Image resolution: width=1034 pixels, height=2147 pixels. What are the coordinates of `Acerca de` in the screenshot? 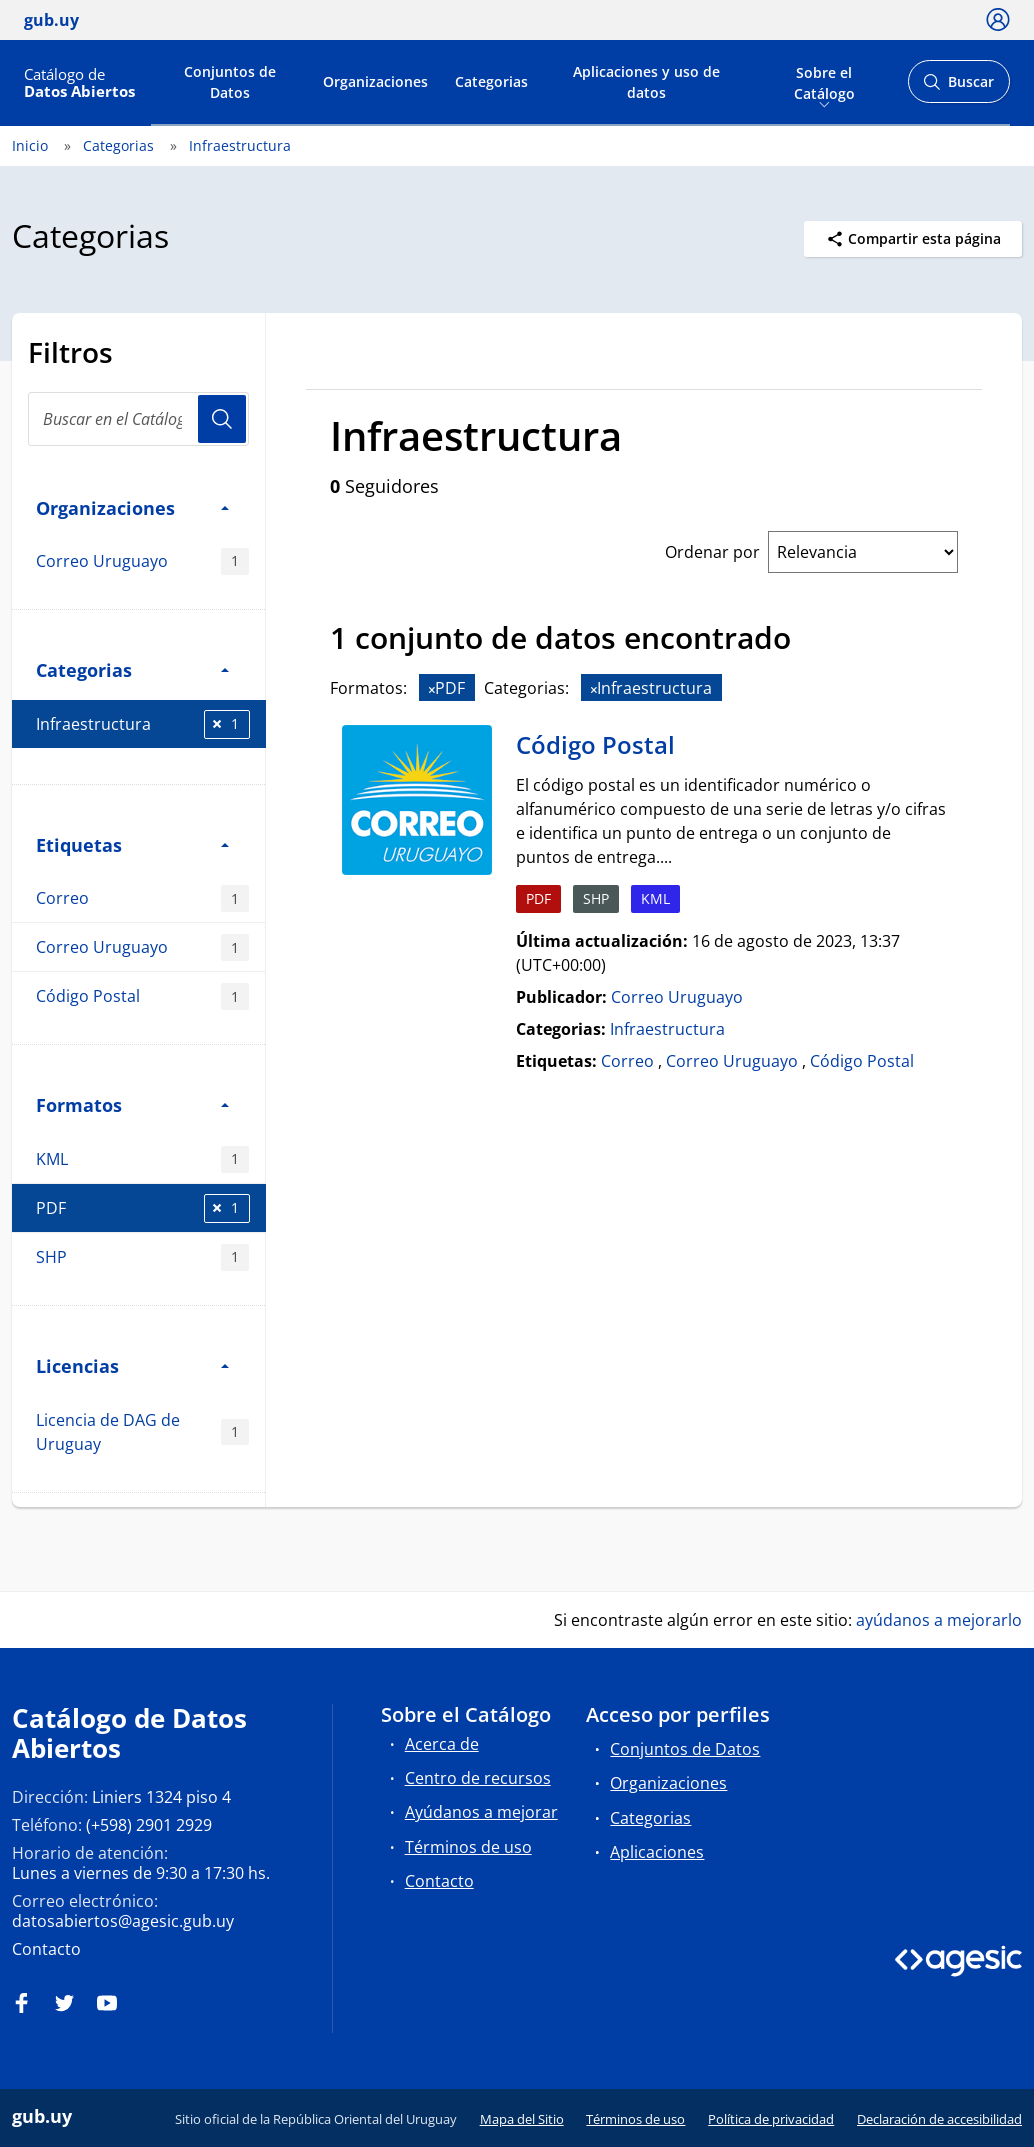 It's located at (442, 1744).